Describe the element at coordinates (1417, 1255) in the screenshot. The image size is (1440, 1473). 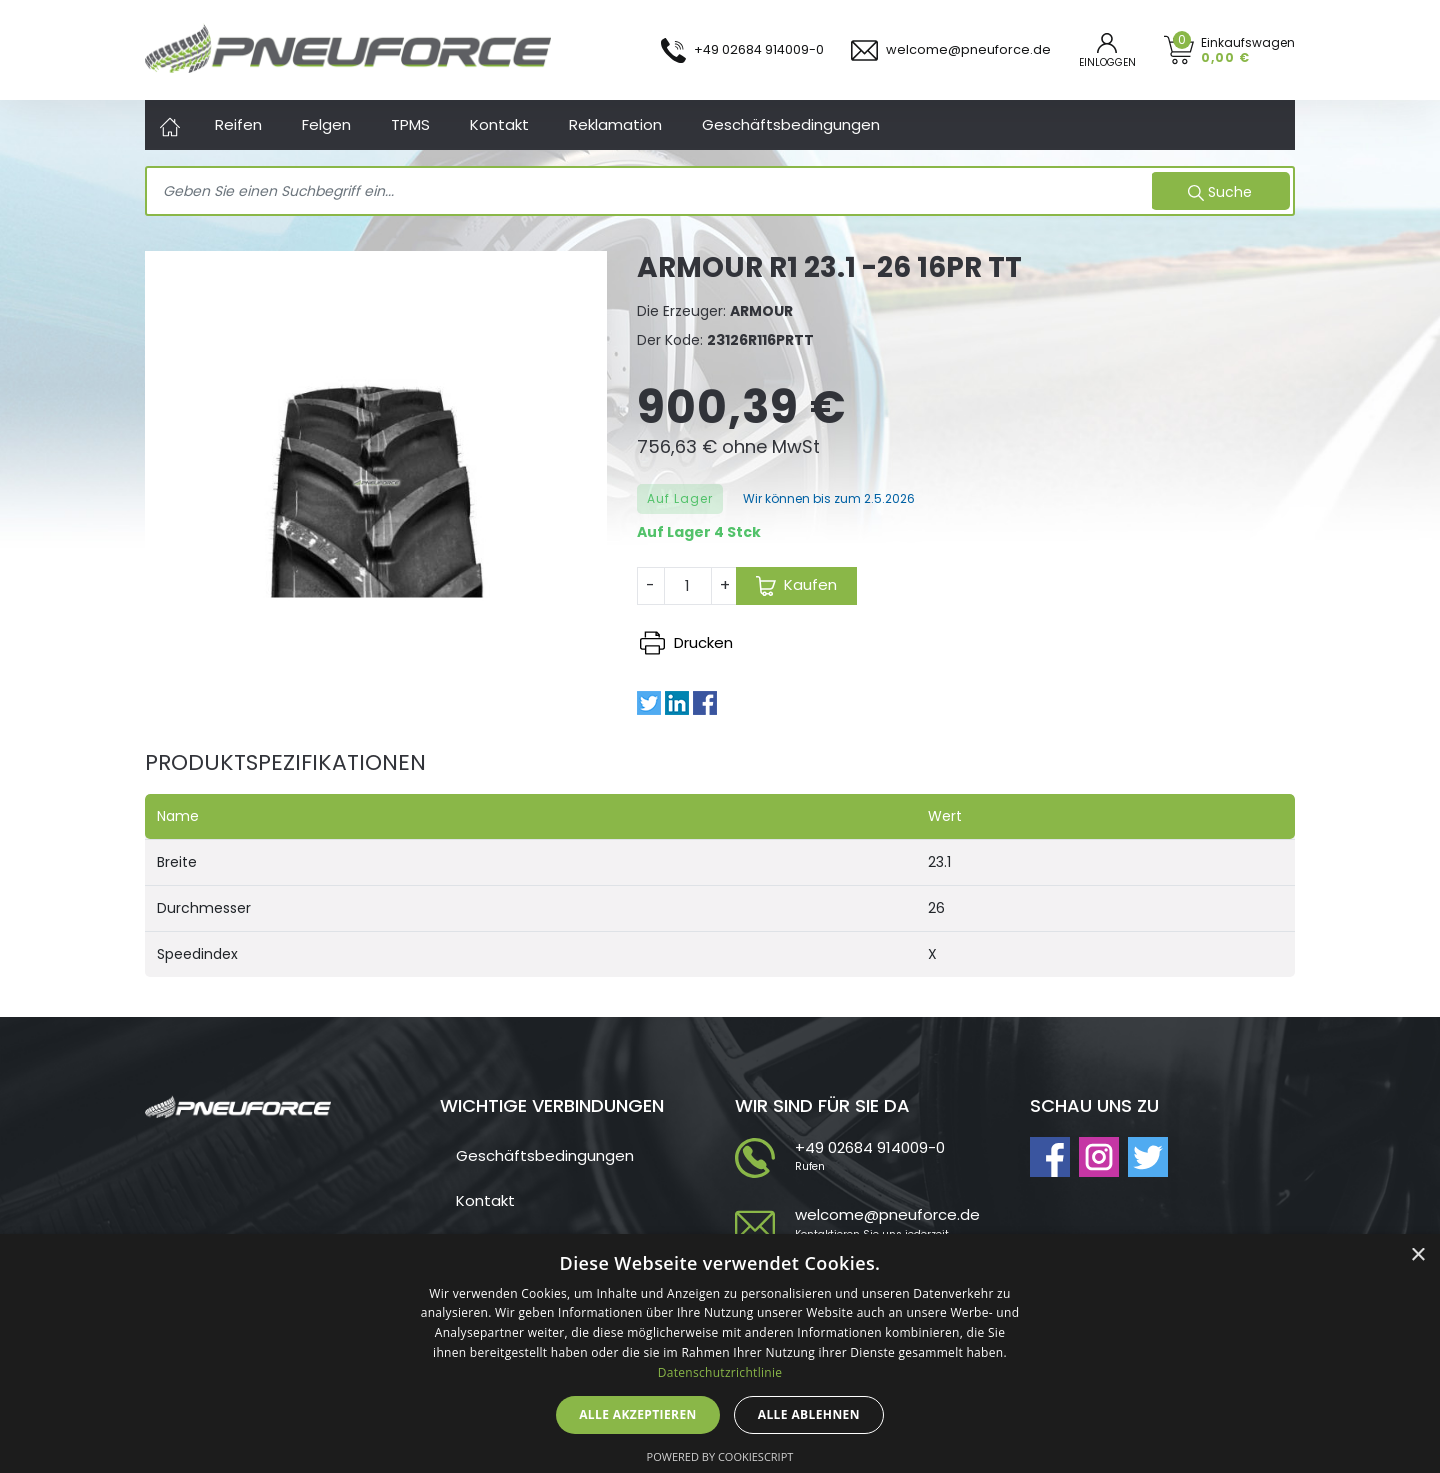
I see `× [button]` at that location.